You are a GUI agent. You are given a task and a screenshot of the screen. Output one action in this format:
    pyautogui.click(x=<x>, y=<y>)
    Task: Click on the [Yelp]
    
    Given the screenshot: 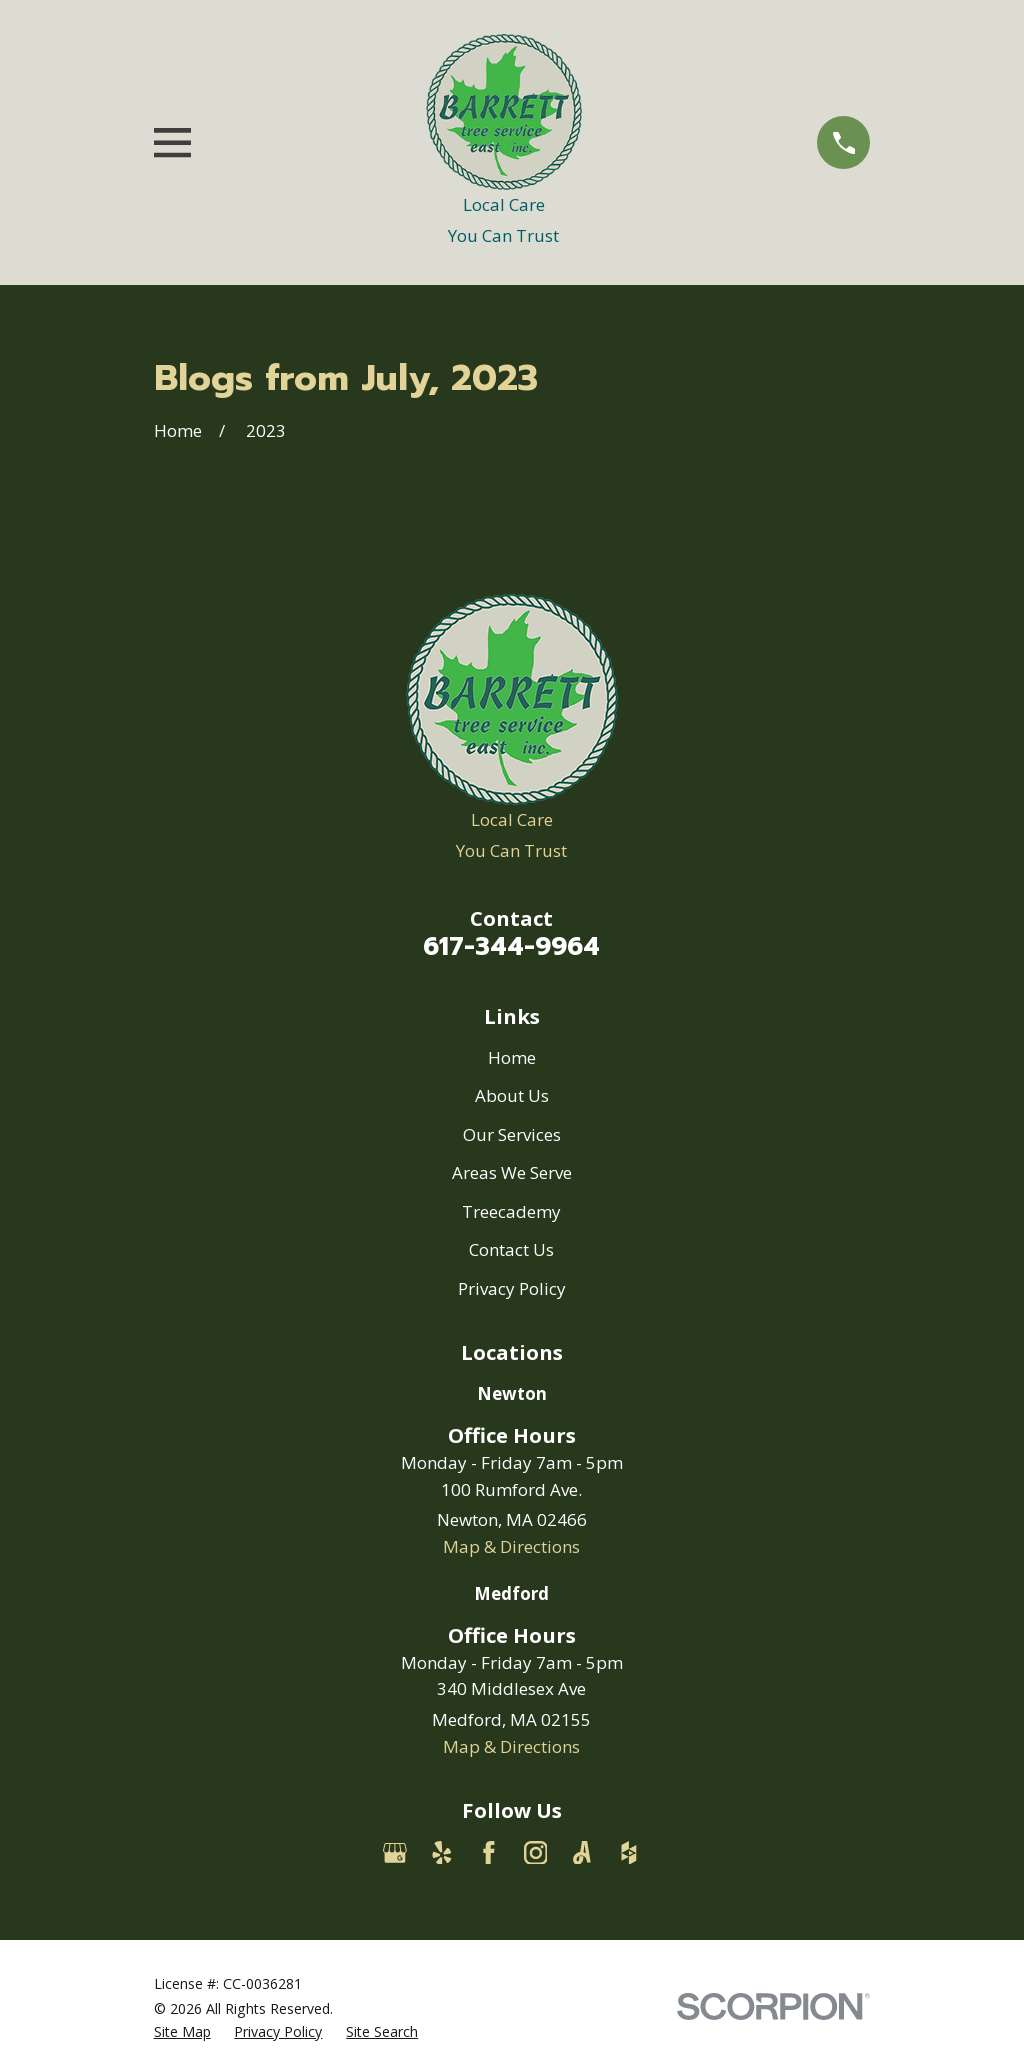 What is the action you would take?
    pyautogui.click(x=442, y=1853)
    